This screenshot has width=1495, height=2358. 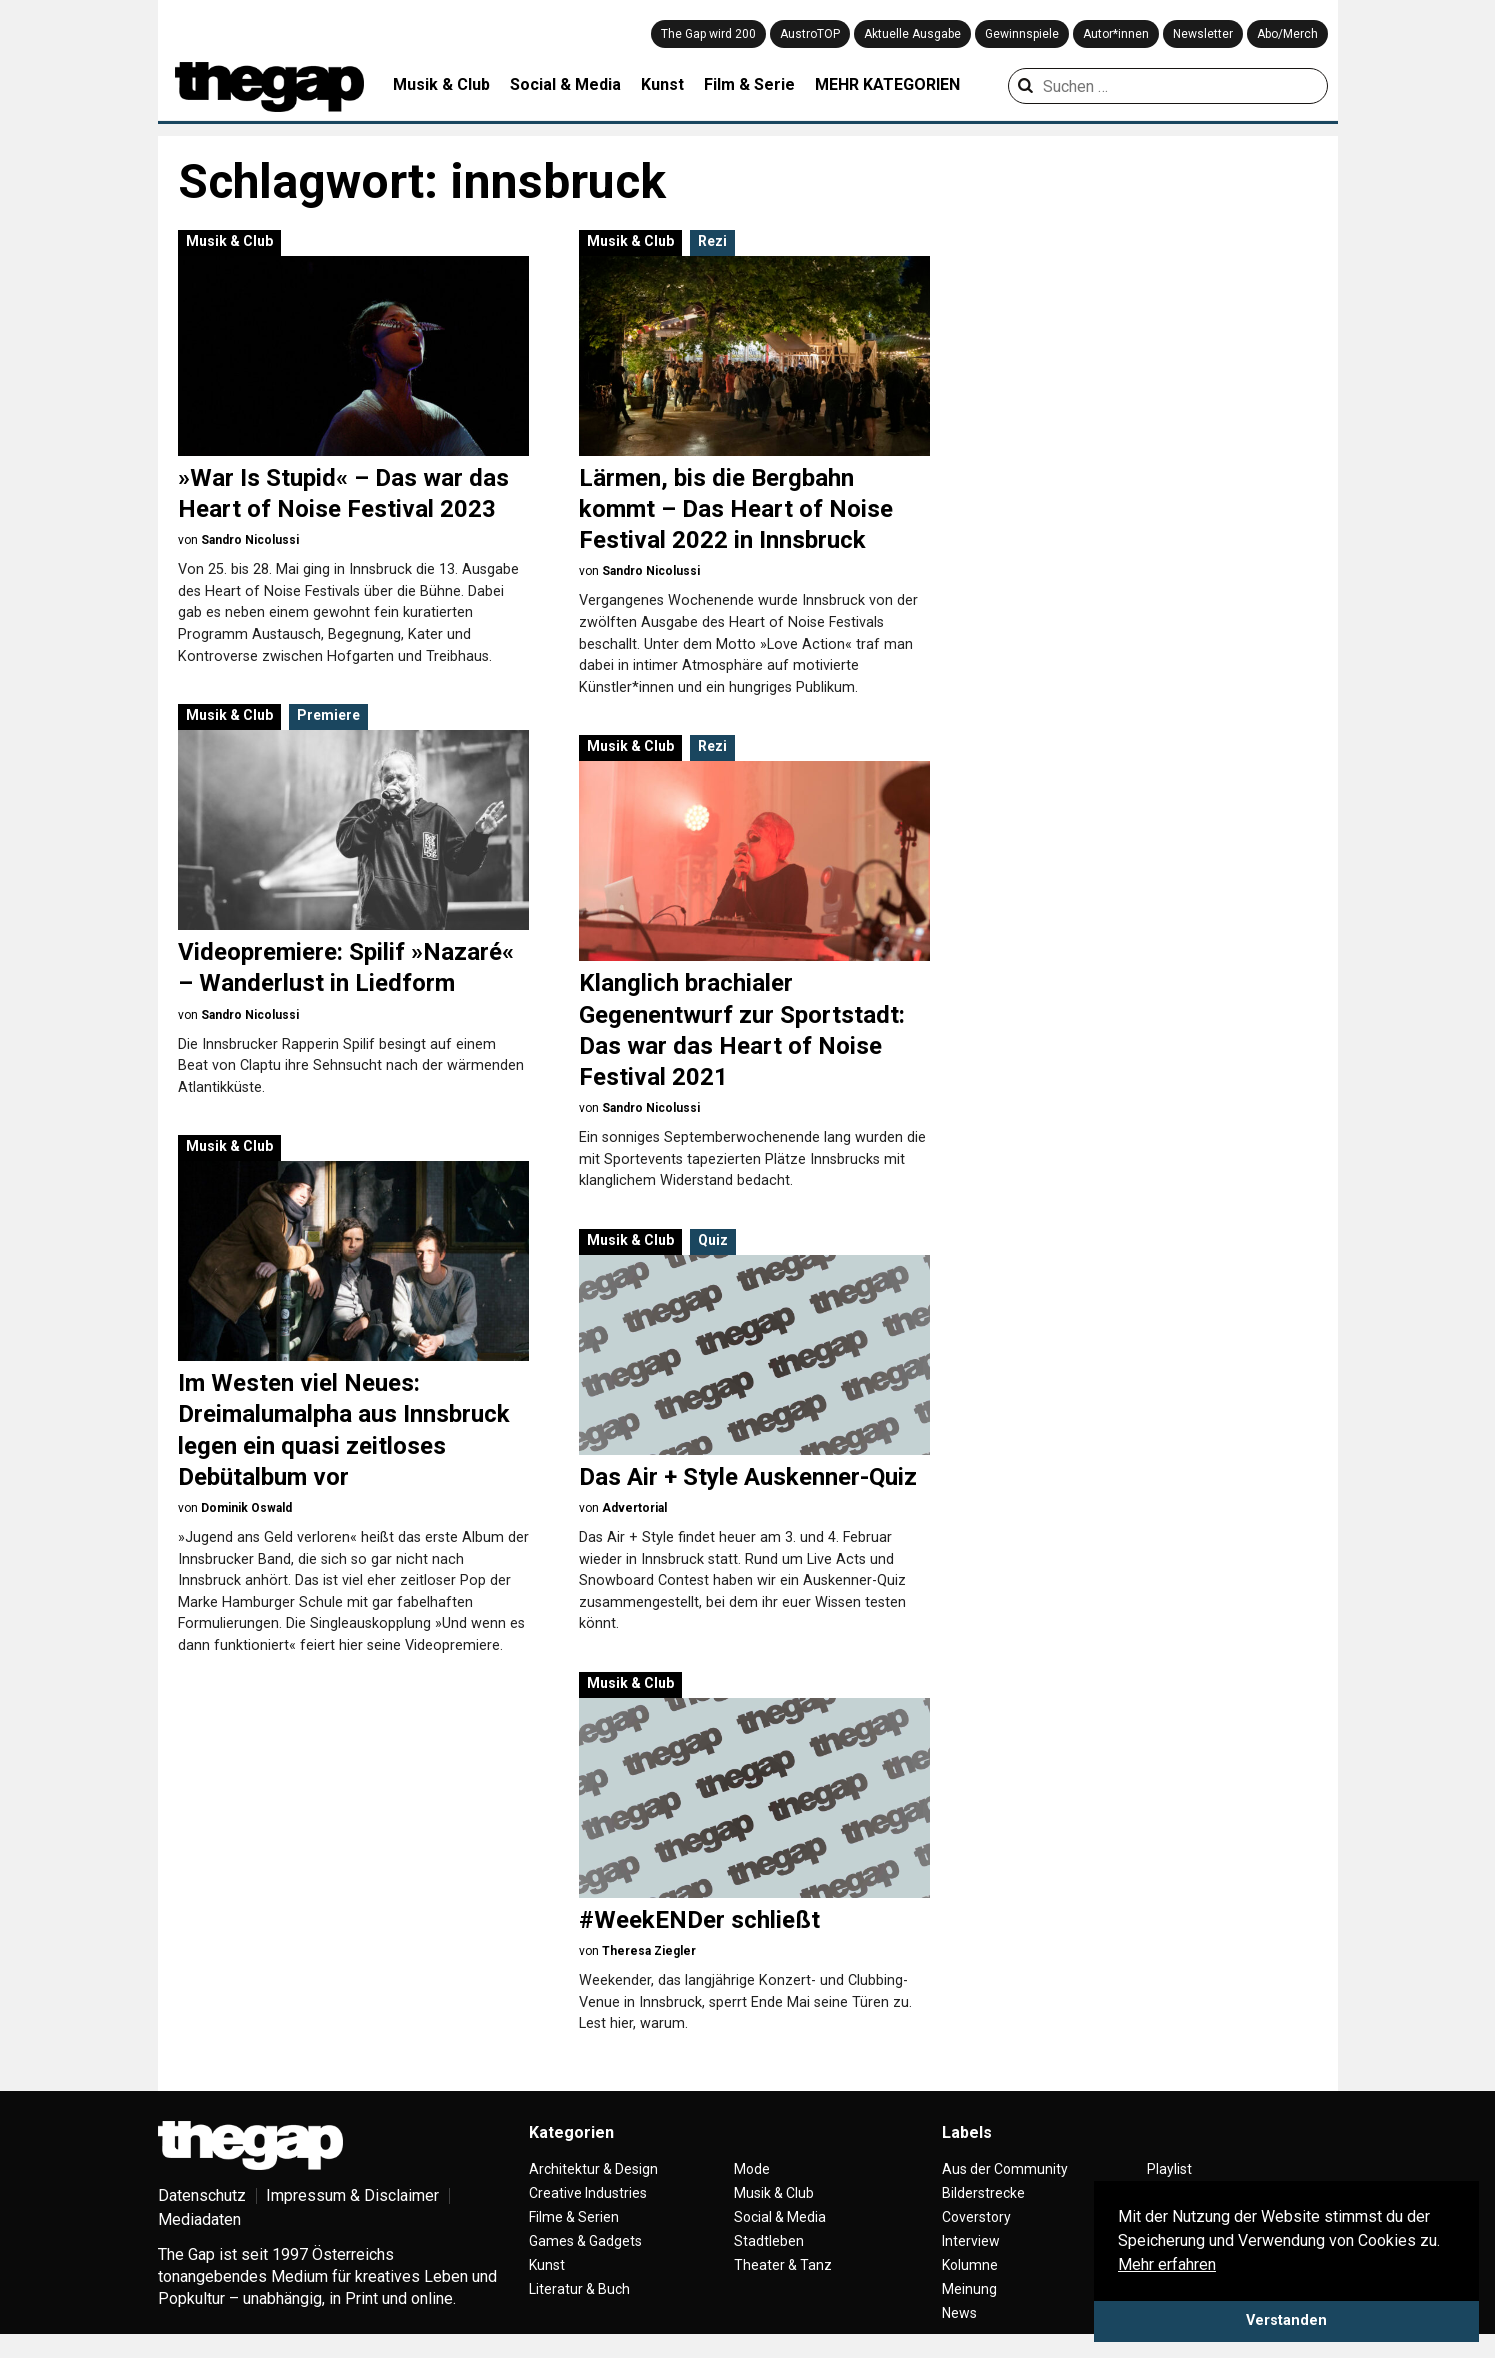 What do you see at coordinates (1169, 2169) in the screenshot?
I see `Playlist` at bounding box center [1169, 2169].